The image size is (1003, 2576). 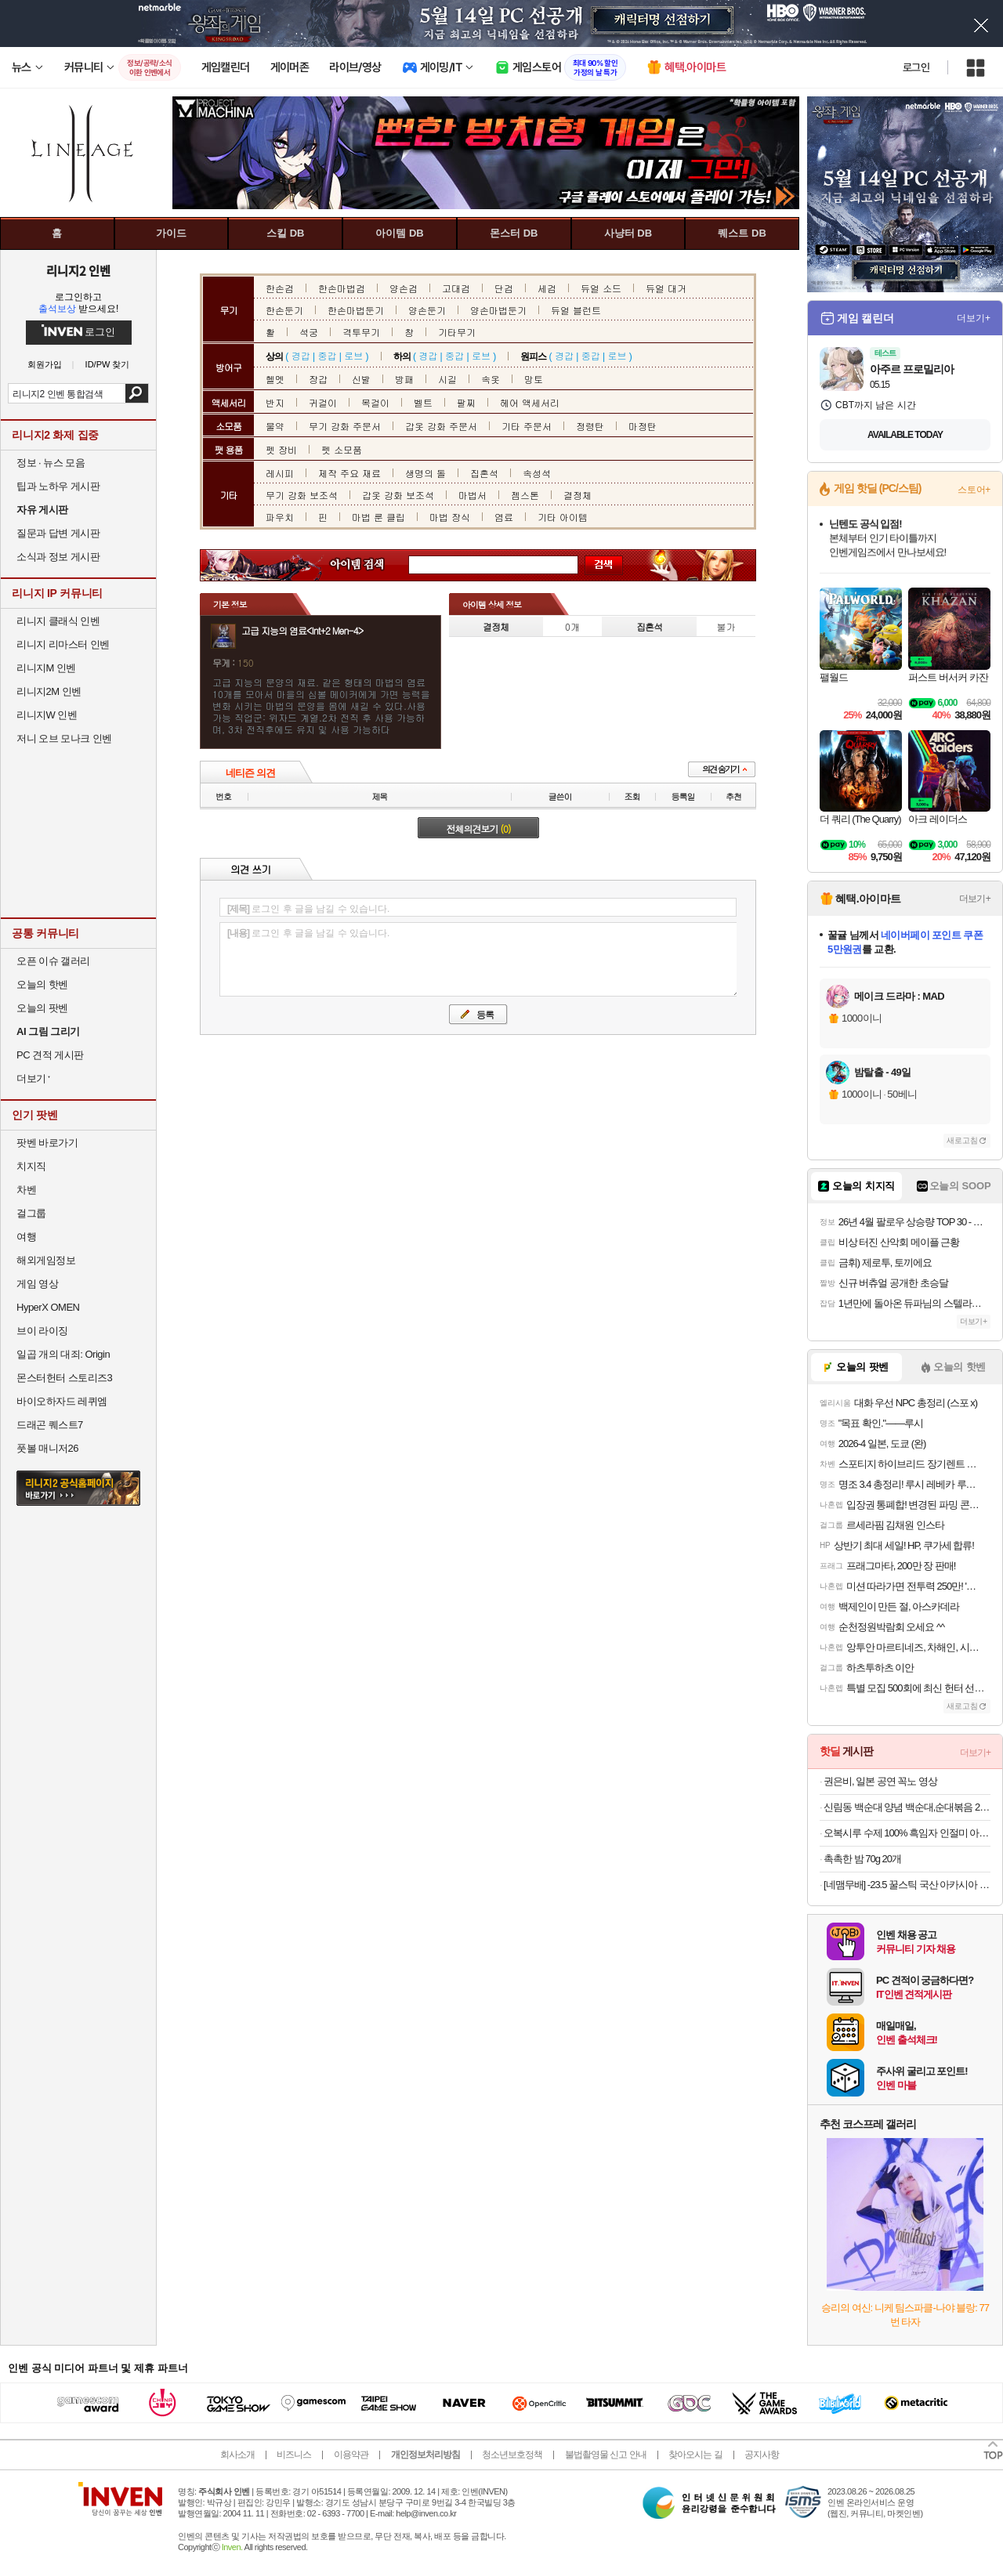 What do you see at coordinates (498, 310) in the screenshot?
I see `양손마법둔기` at bounding box center [498, 310].